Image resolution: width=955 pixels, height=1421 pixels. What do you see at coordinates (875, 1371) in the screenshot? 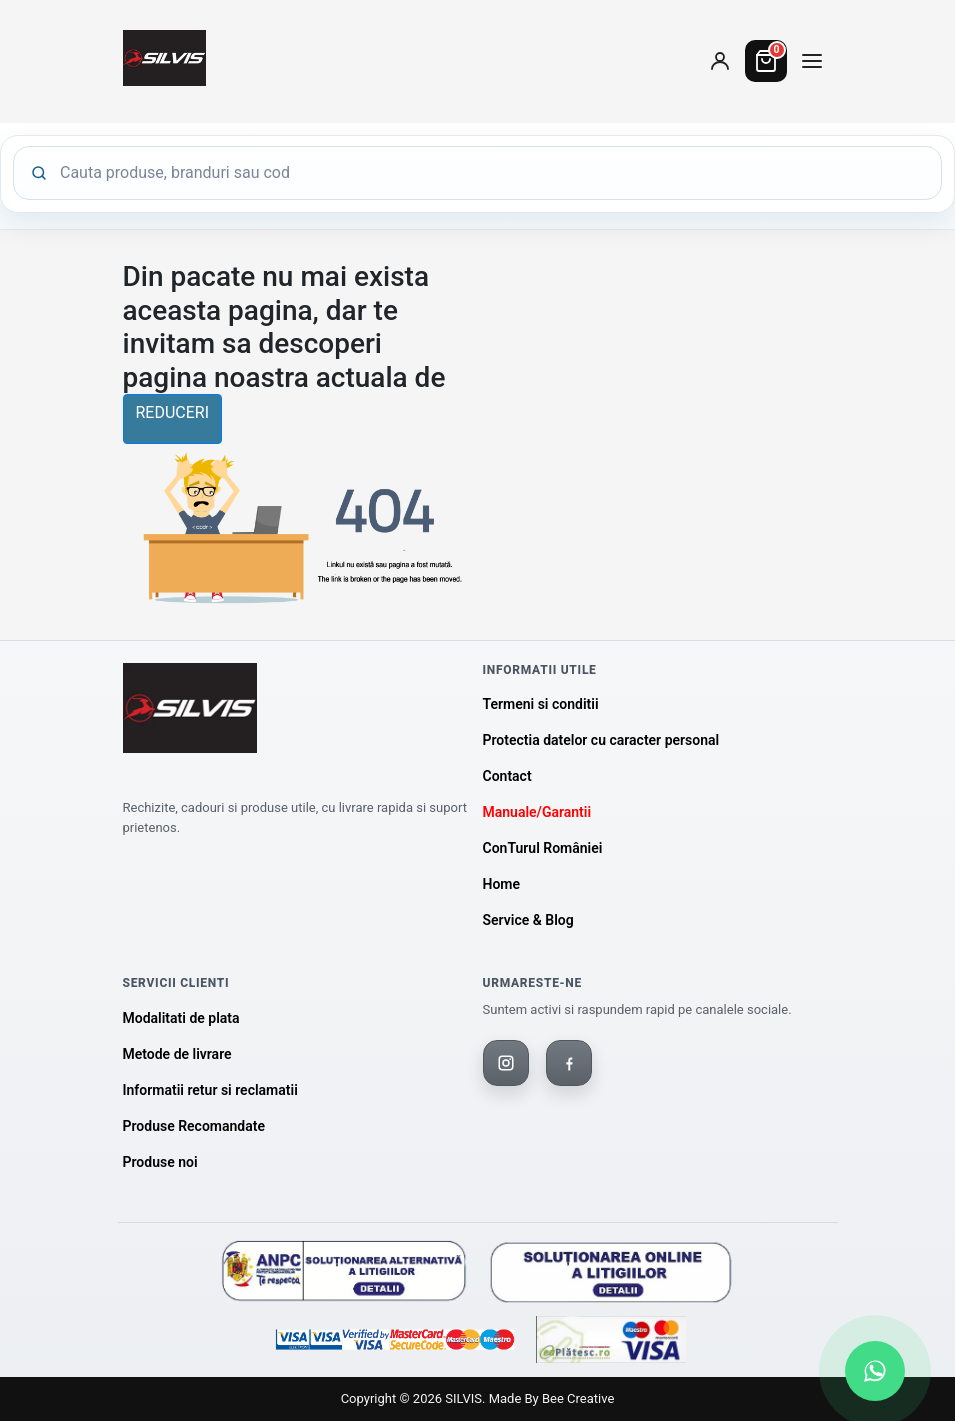
I see `[Scrie-ne pe WhatsApp]` at bounding box center [875, 1371].